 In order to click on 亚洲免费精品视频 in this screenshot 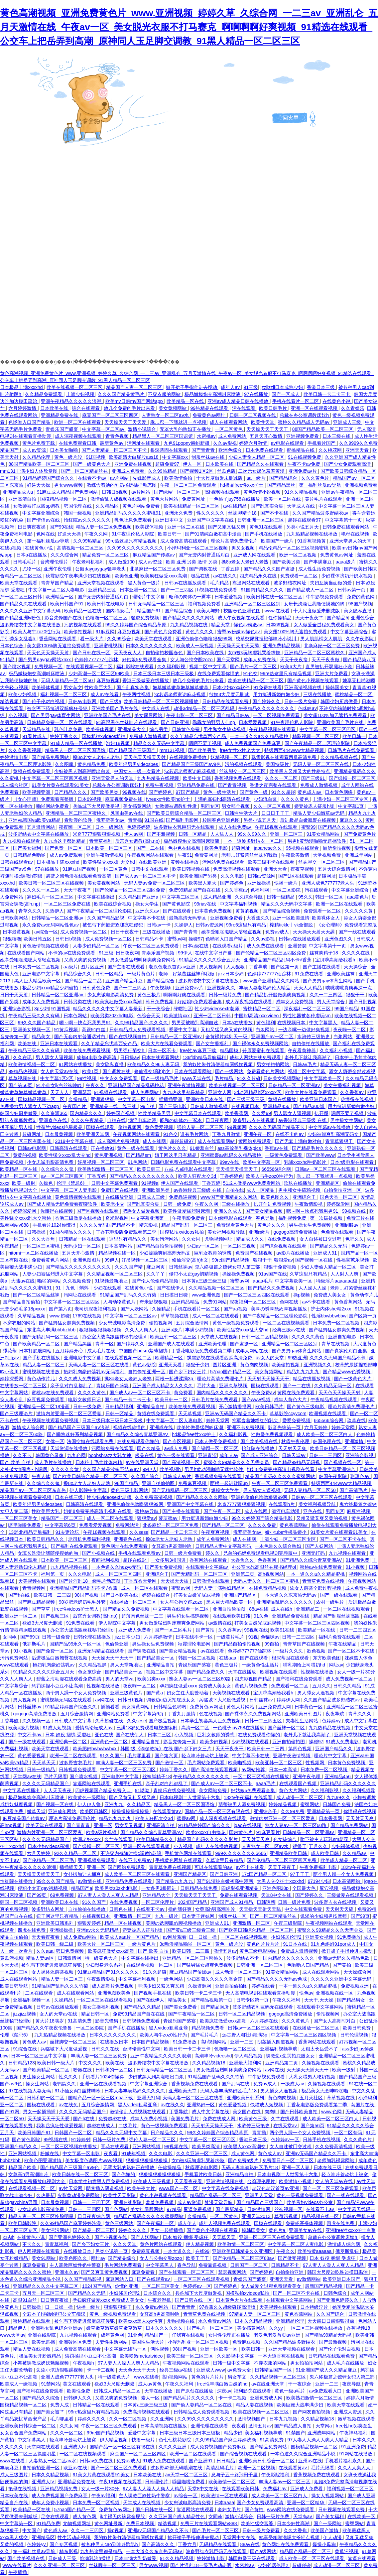, I will do `click(282, 645)`.